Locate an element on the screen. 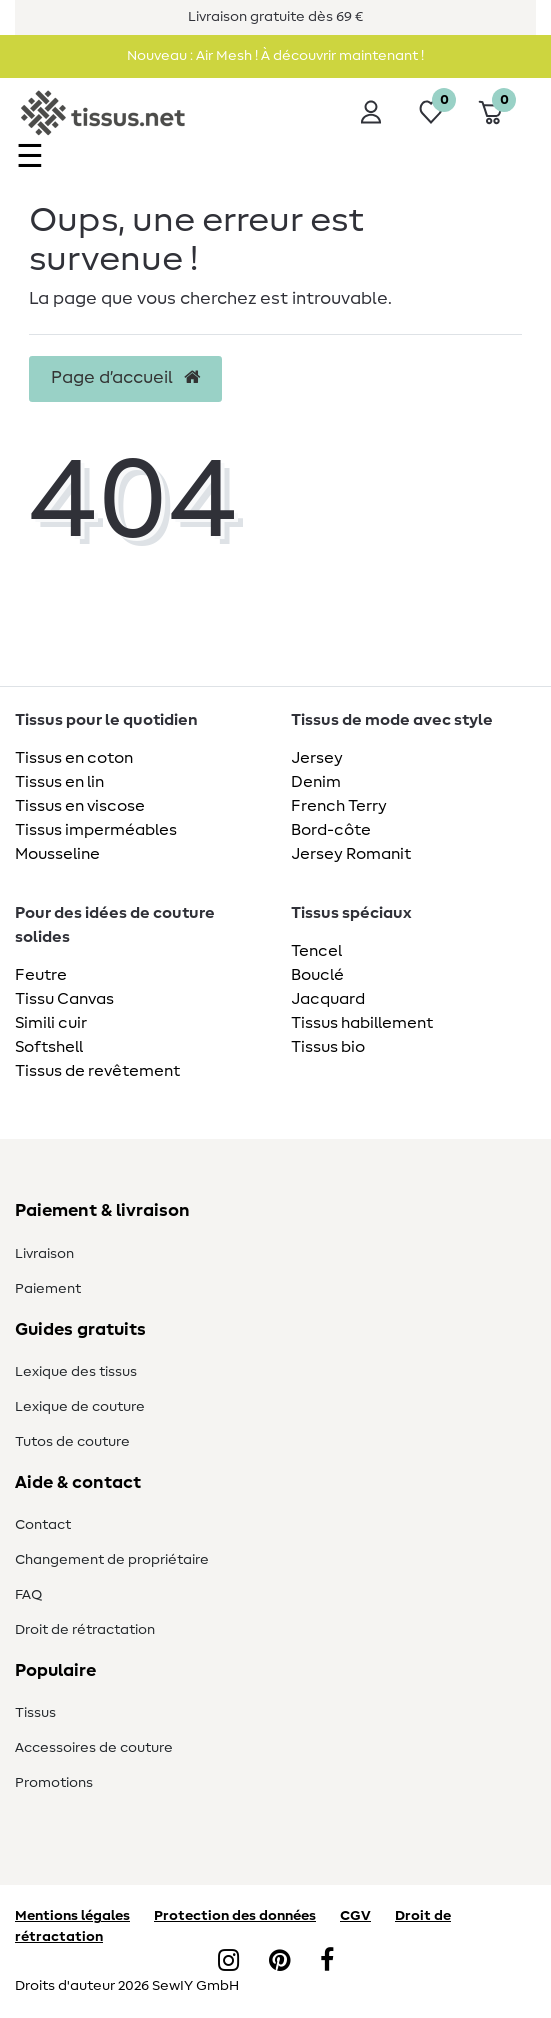 This screenshot has height=2018, width=551. Bord-côte is located at coordinates (331, 830).